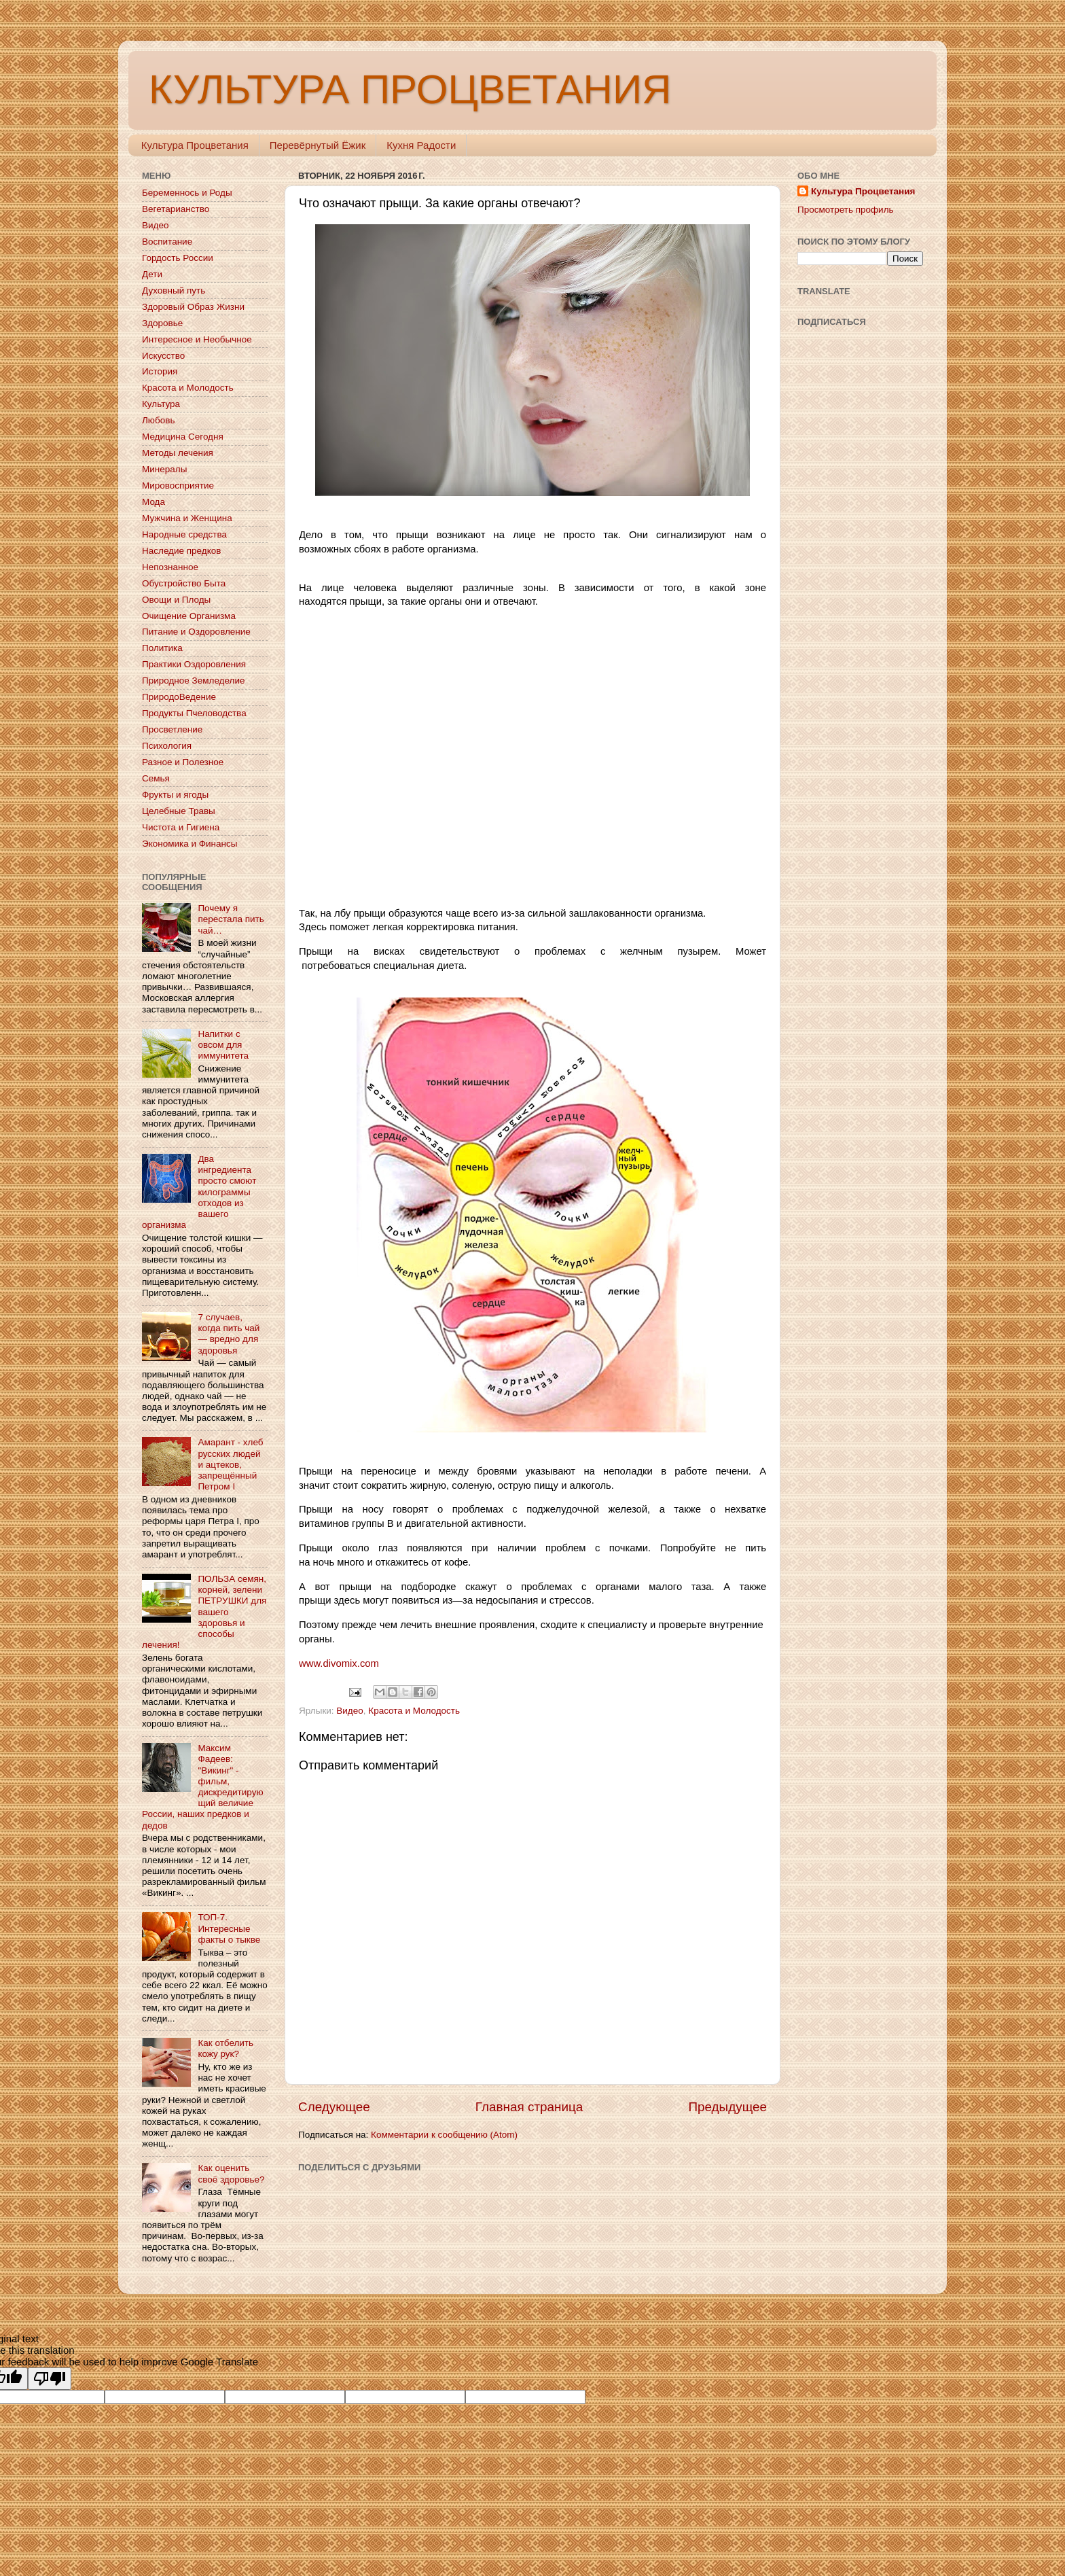 This screenshot has height=2576, width=1065. I want to click on Практики Оздоровления, so click(194, 664).